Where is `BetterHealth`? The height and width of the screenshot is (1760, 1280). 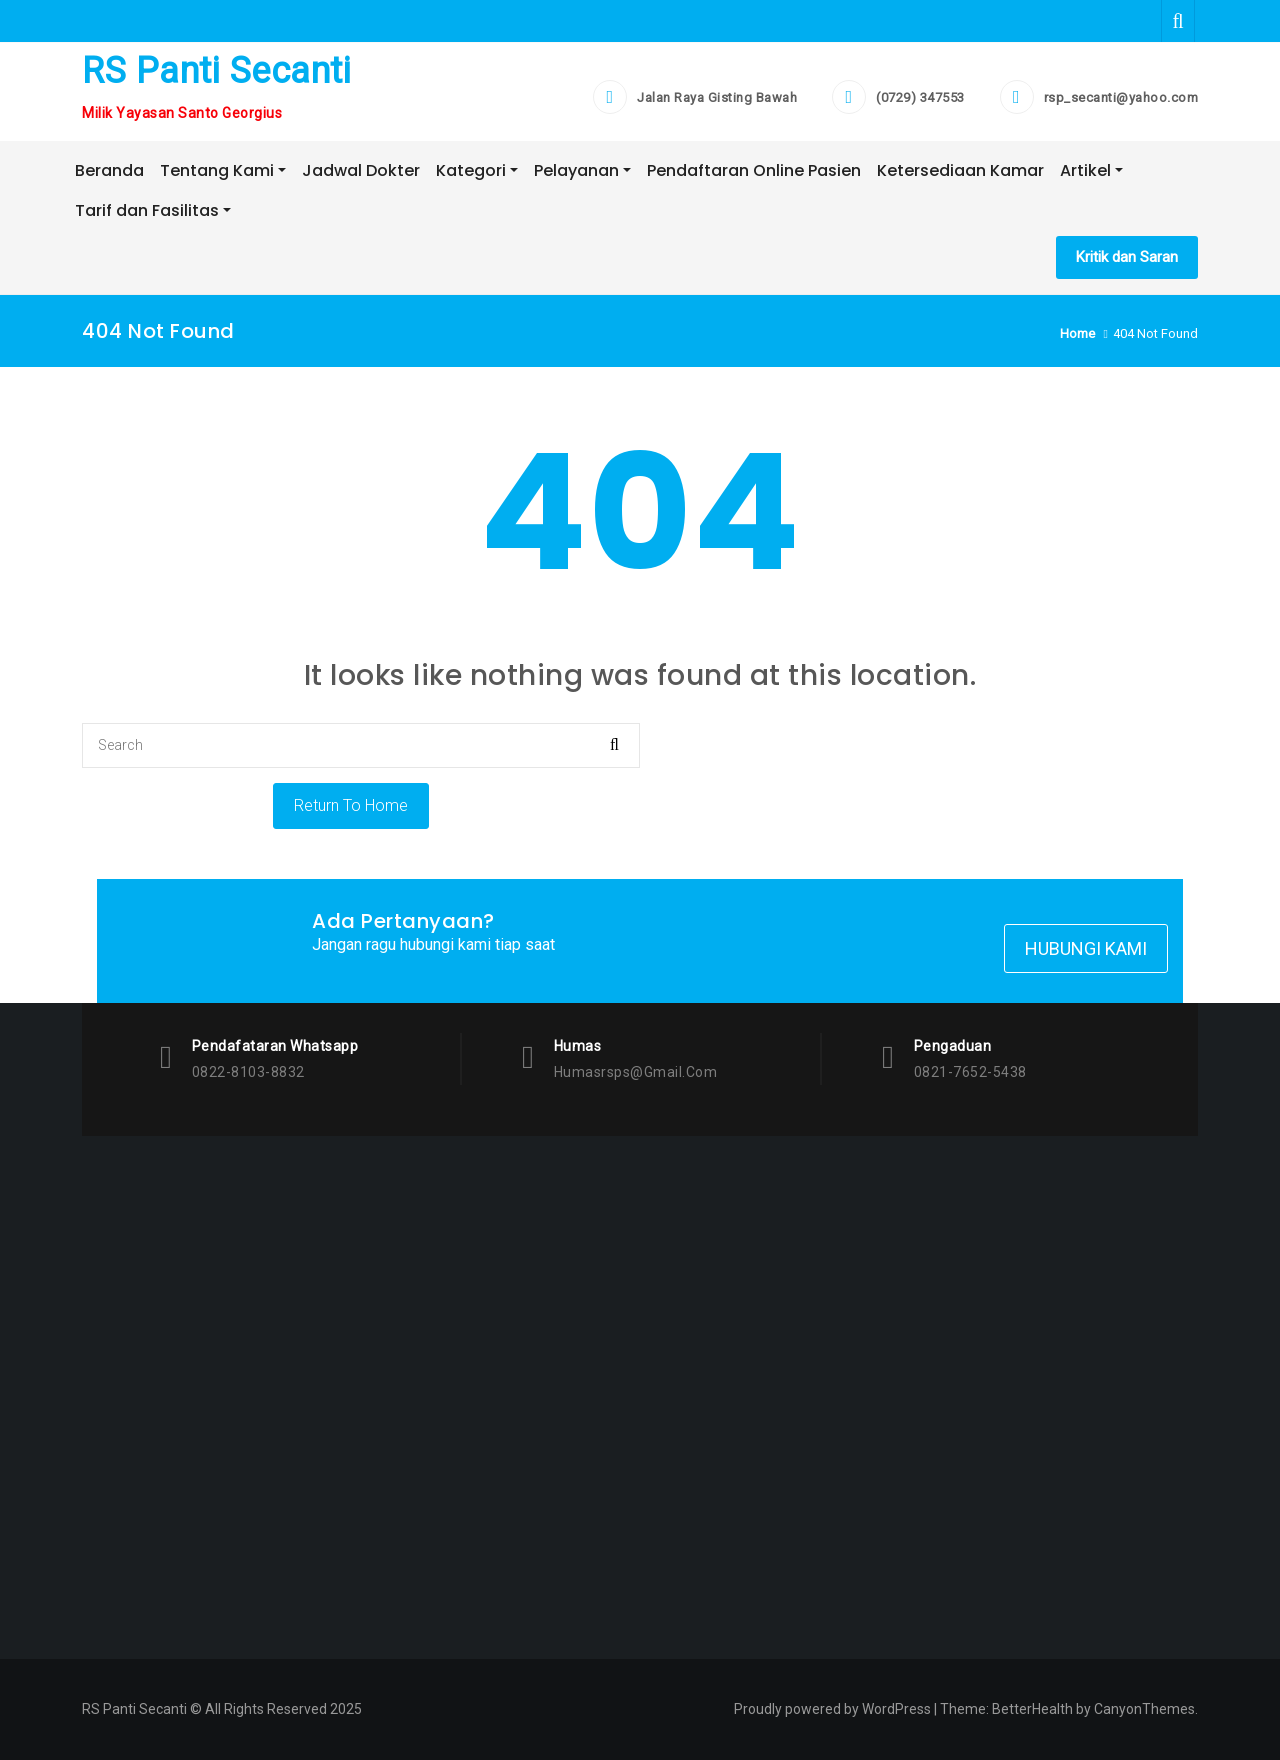
BetterHealth is located at coordinates (1032, 1709).